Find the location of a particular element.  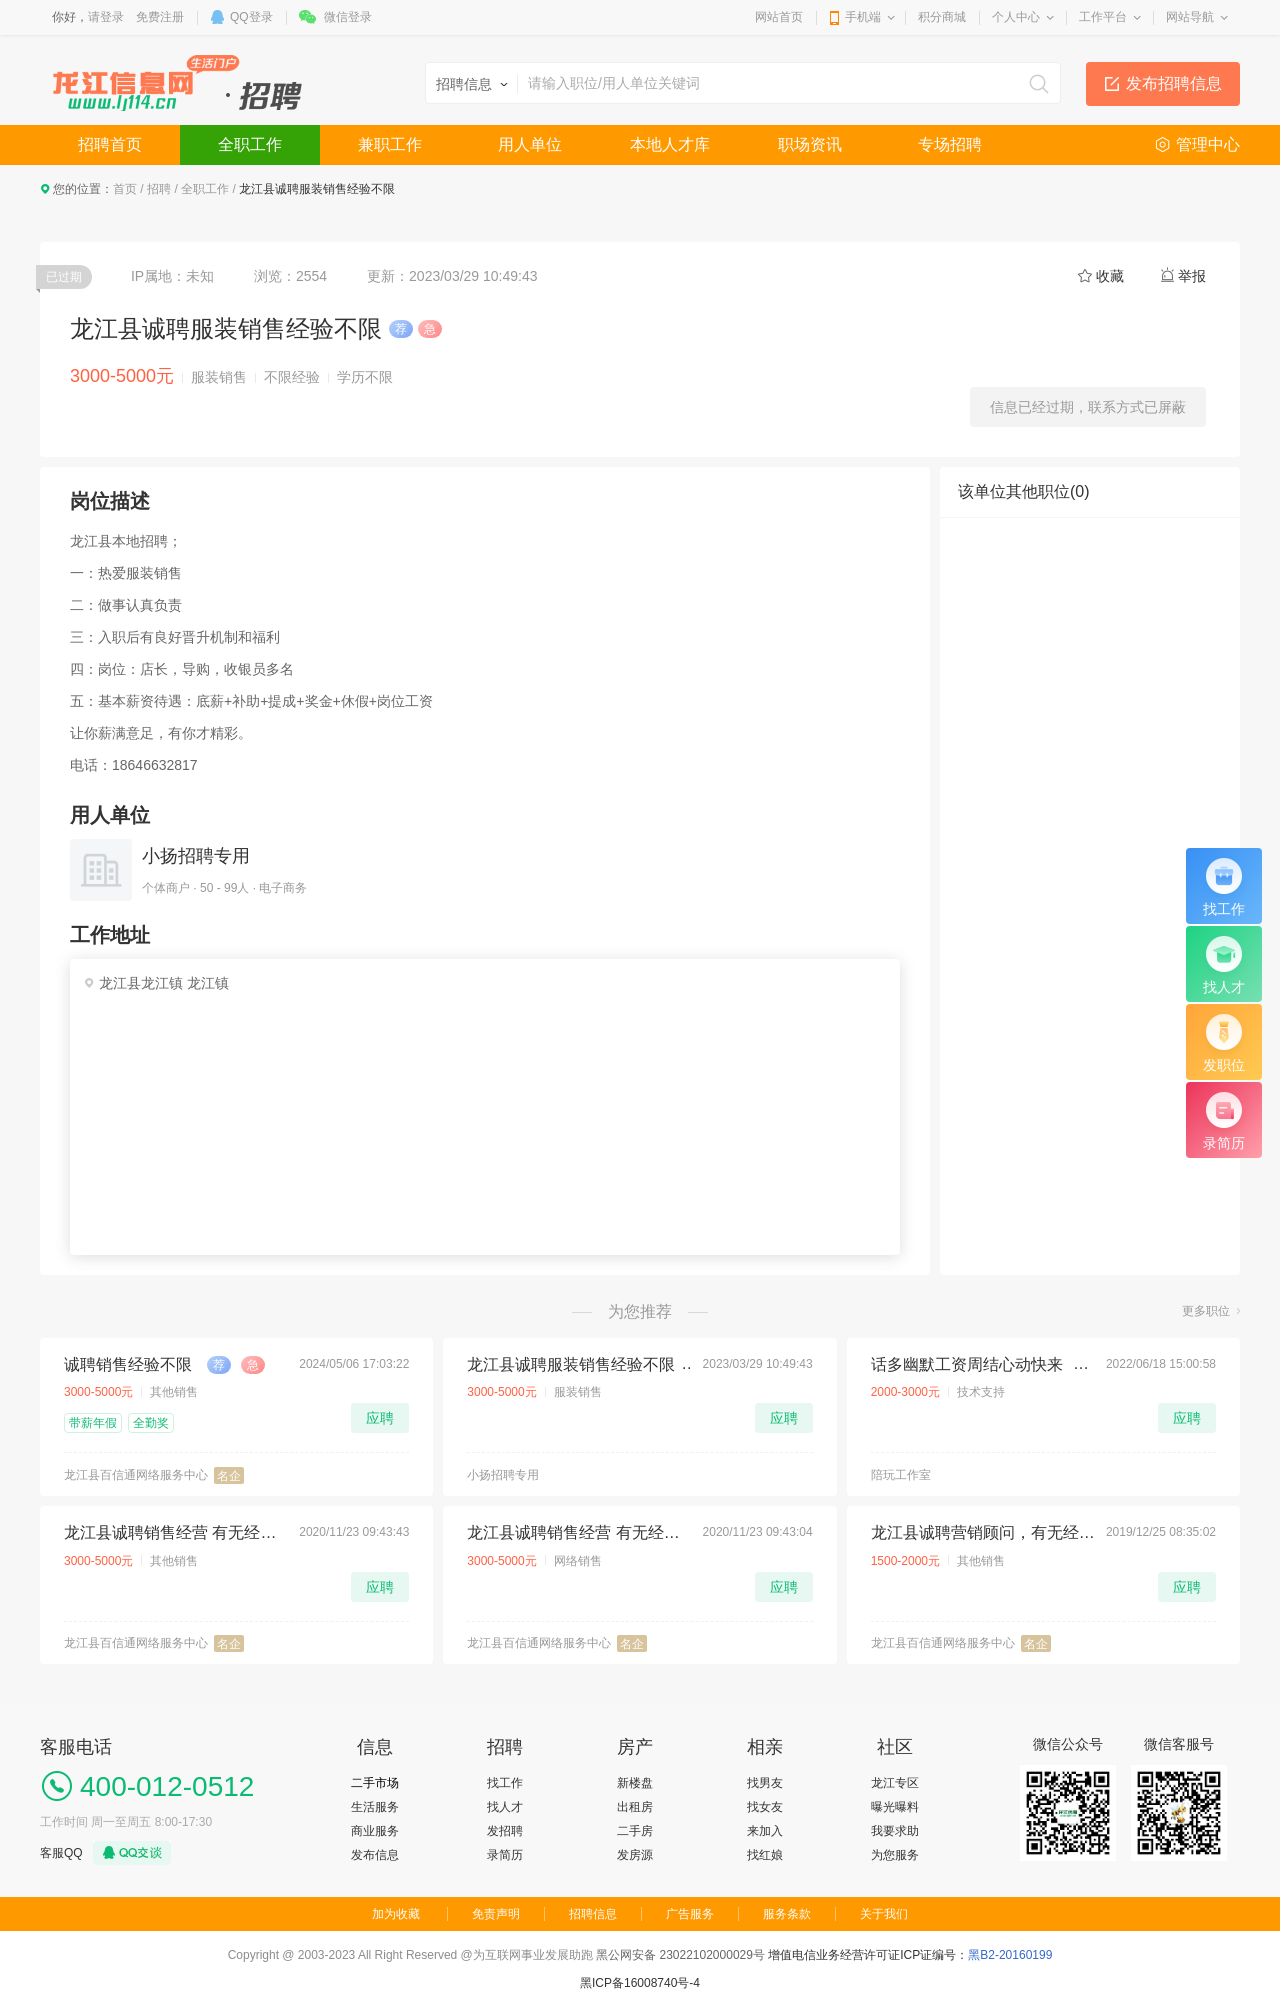

加为收藏 is located at coordinates (396, 1914).